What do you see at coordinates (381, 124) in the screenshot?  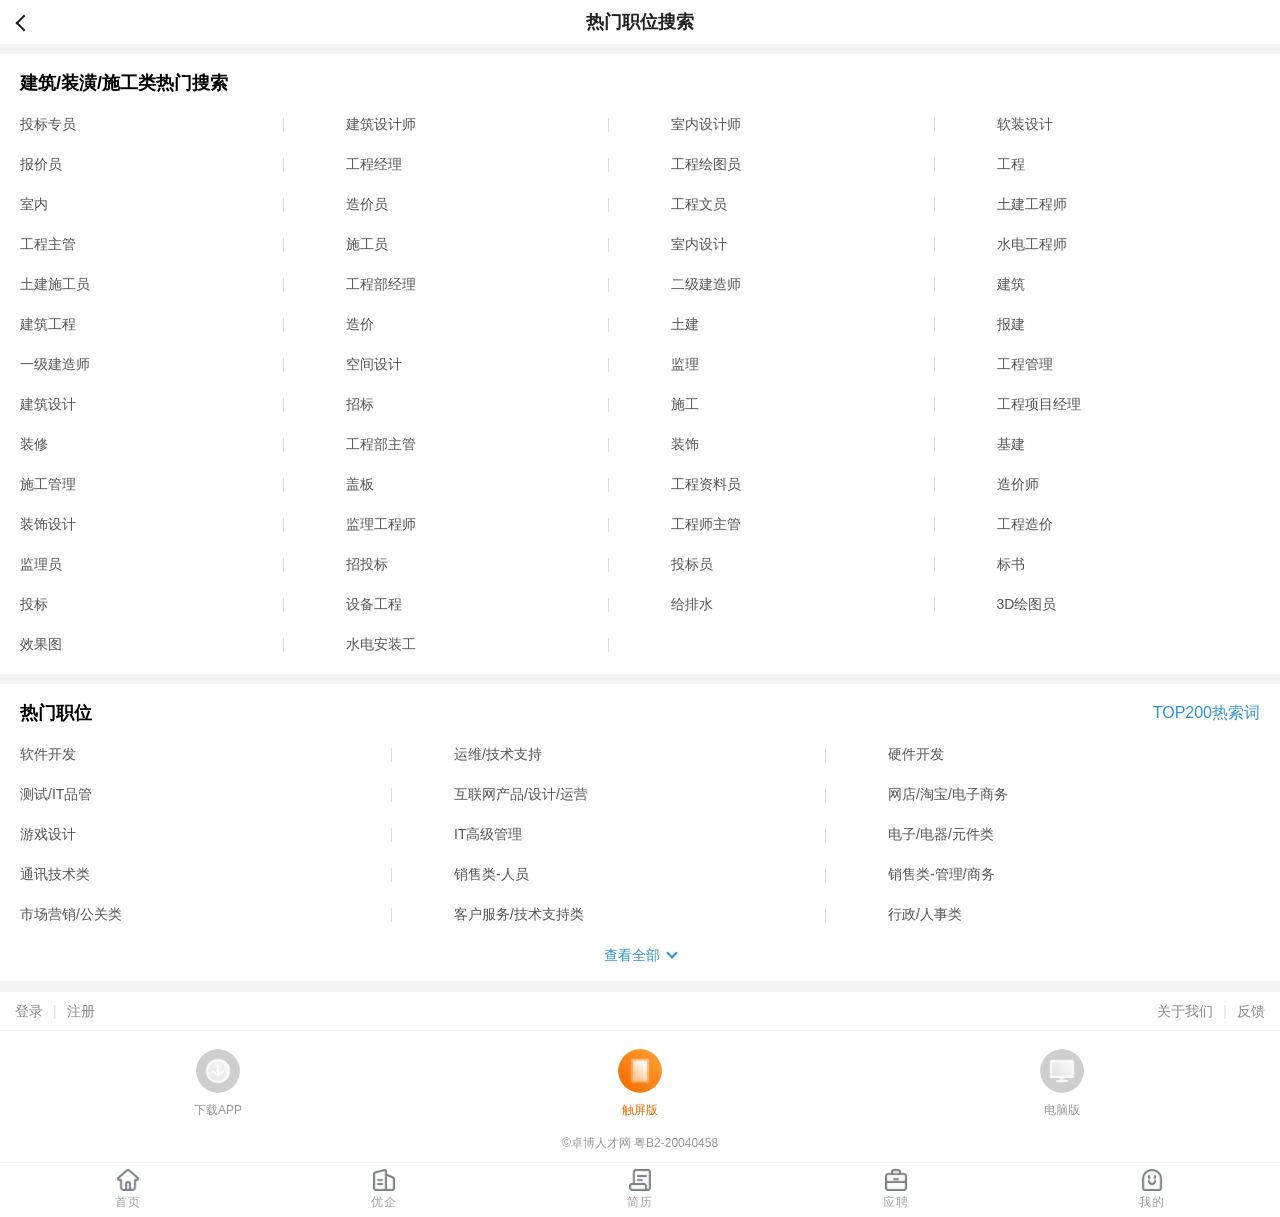 I see `建筑设计师` at bounding box center [381, 124].